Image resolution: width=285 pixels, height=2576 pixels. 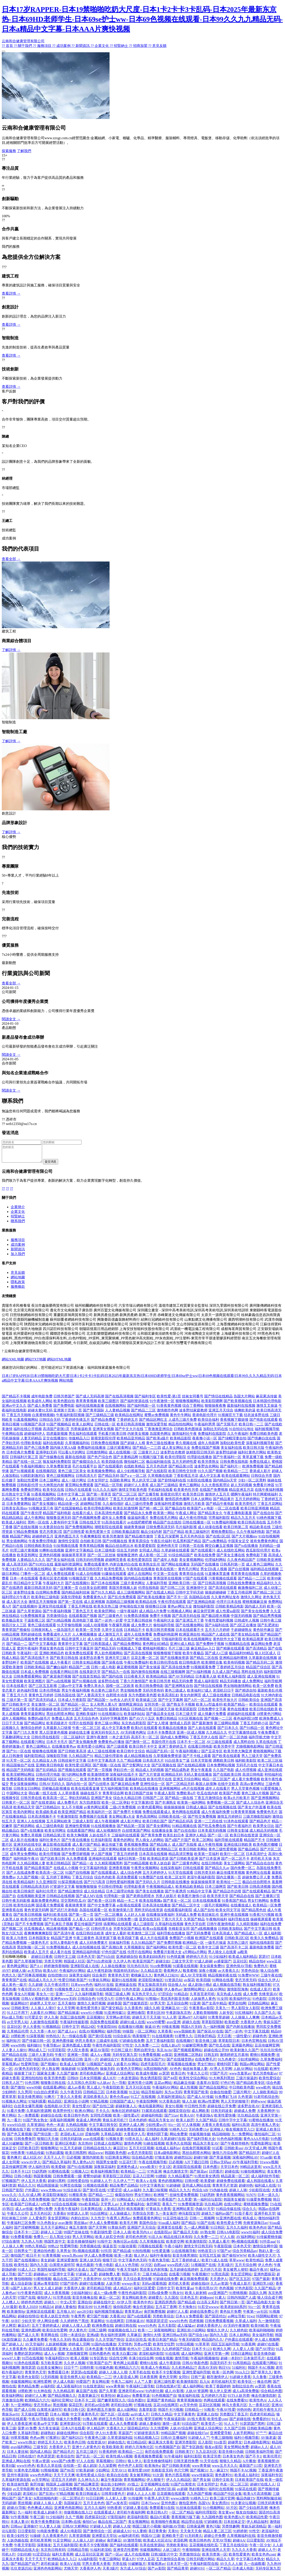 What do you see at coordinates (109, 2343) in the screenshot?
I see `久久天堂国产情侣` at bounding box center [109, 2343].